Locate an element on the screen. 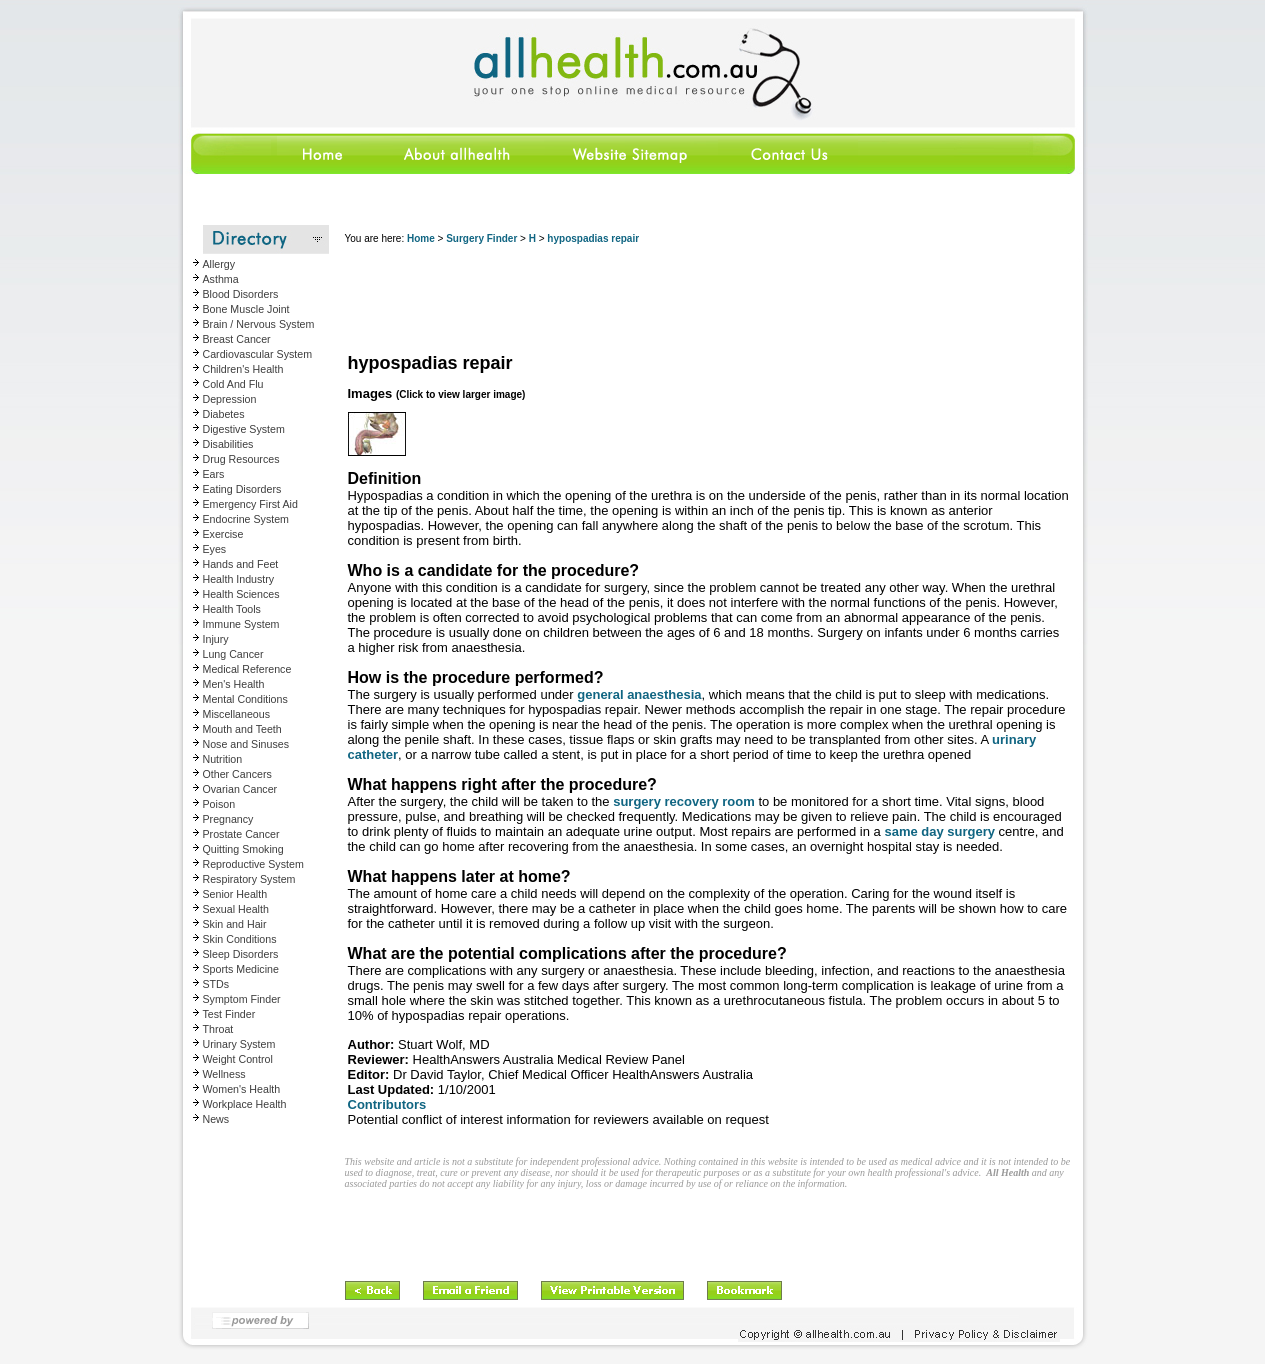 The width and height of the screenshot is (1265, 1364). Symptom Finder is located at coordinates (242, 999).